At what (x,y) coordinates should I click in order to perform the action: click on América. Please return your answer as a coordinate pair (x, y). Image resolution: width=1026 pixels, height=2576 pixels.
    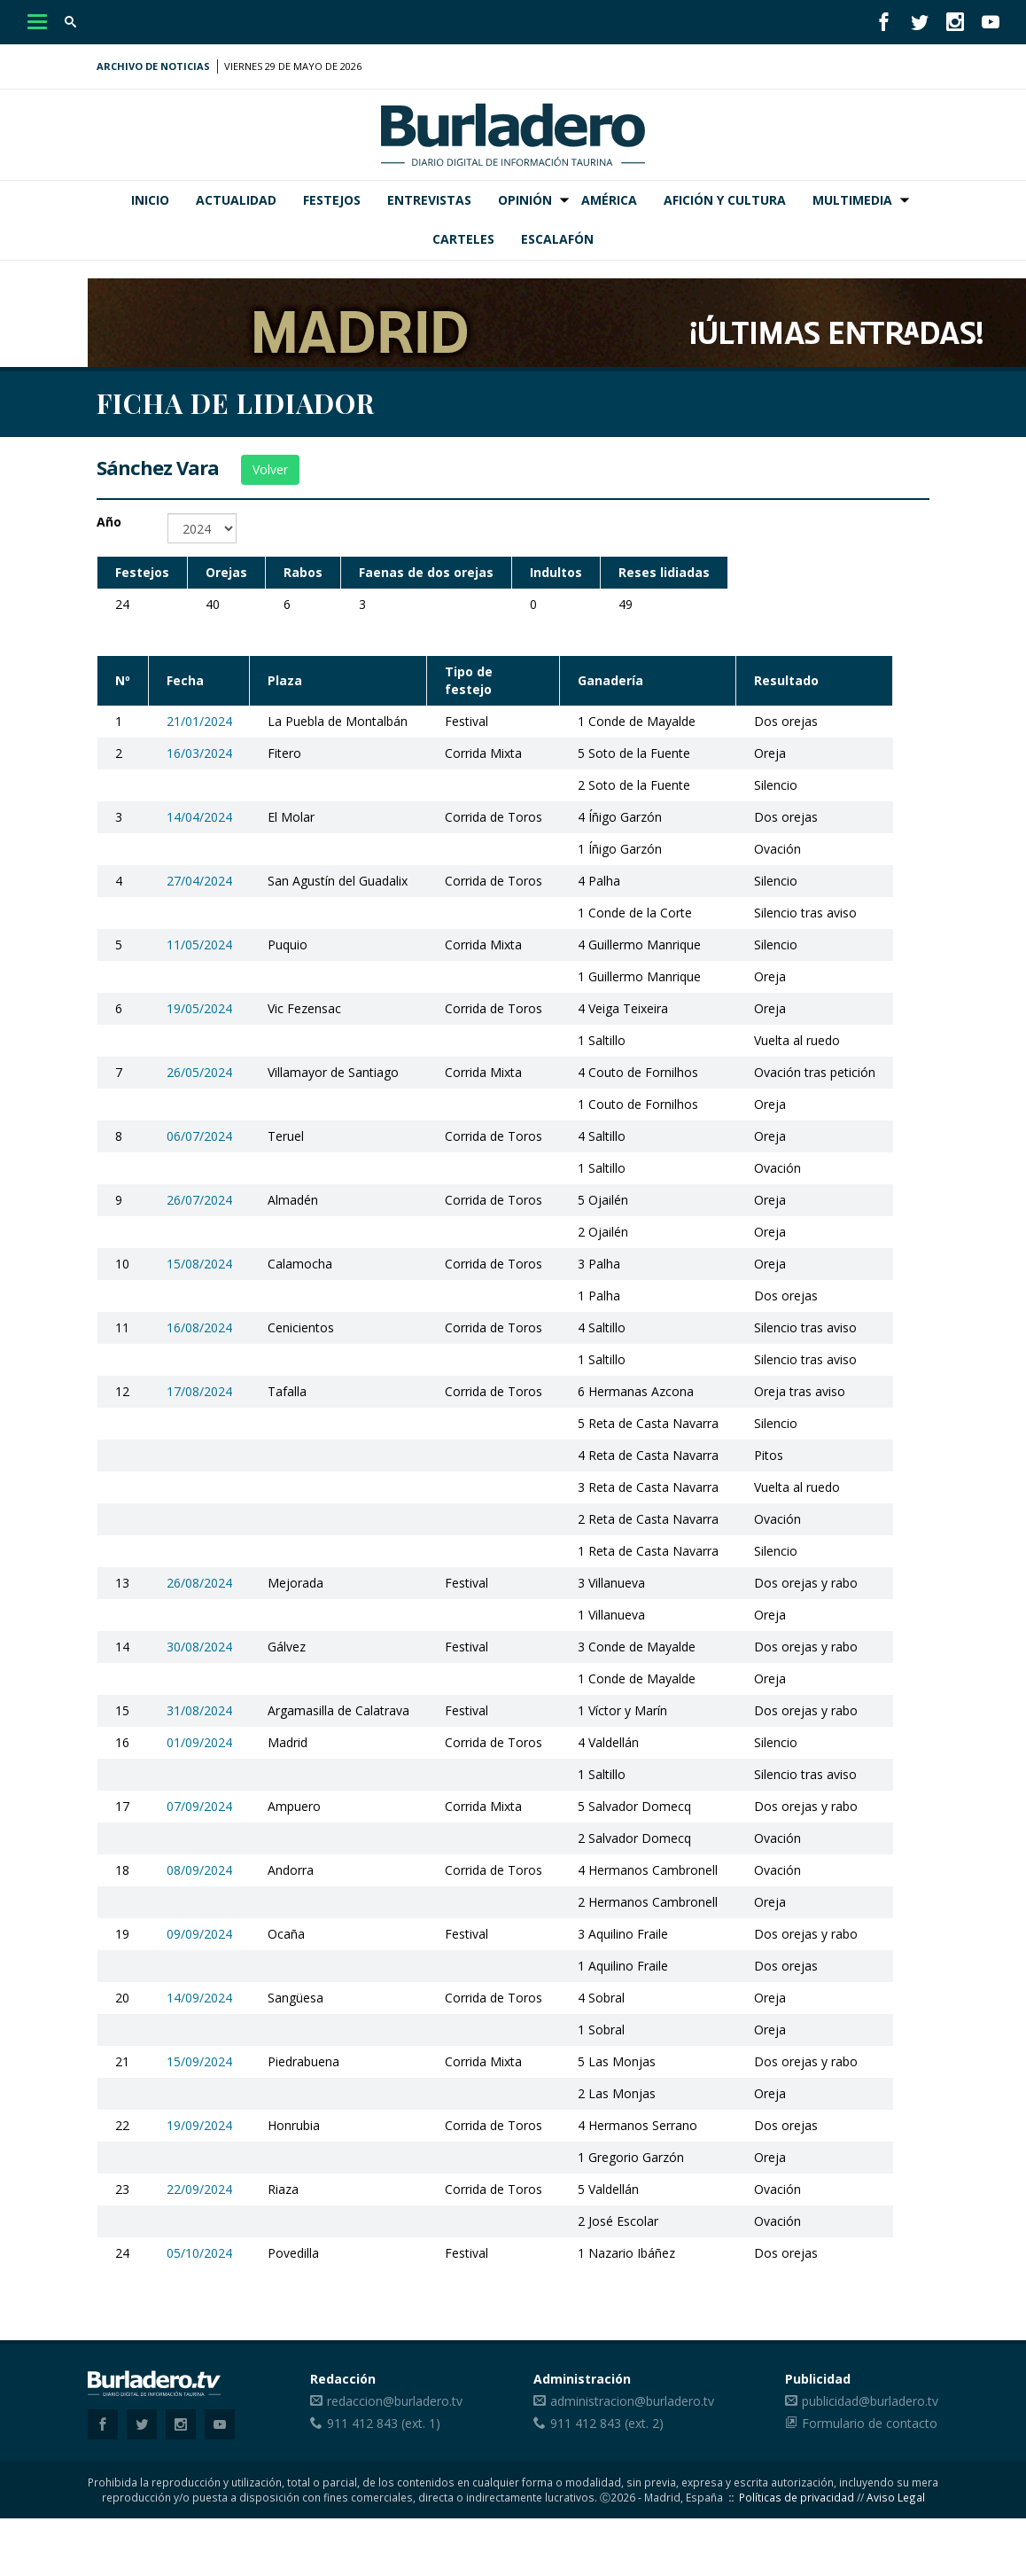
    Looking at the image, I should click on (609, 199).